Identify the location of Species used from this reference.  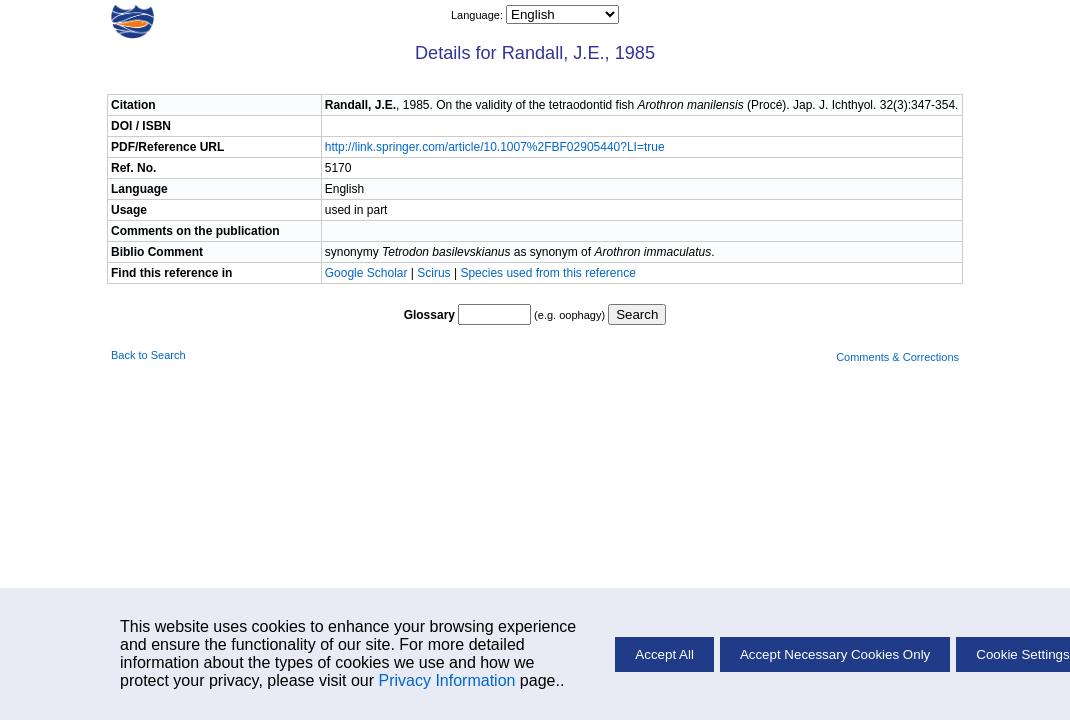
(547, 273).